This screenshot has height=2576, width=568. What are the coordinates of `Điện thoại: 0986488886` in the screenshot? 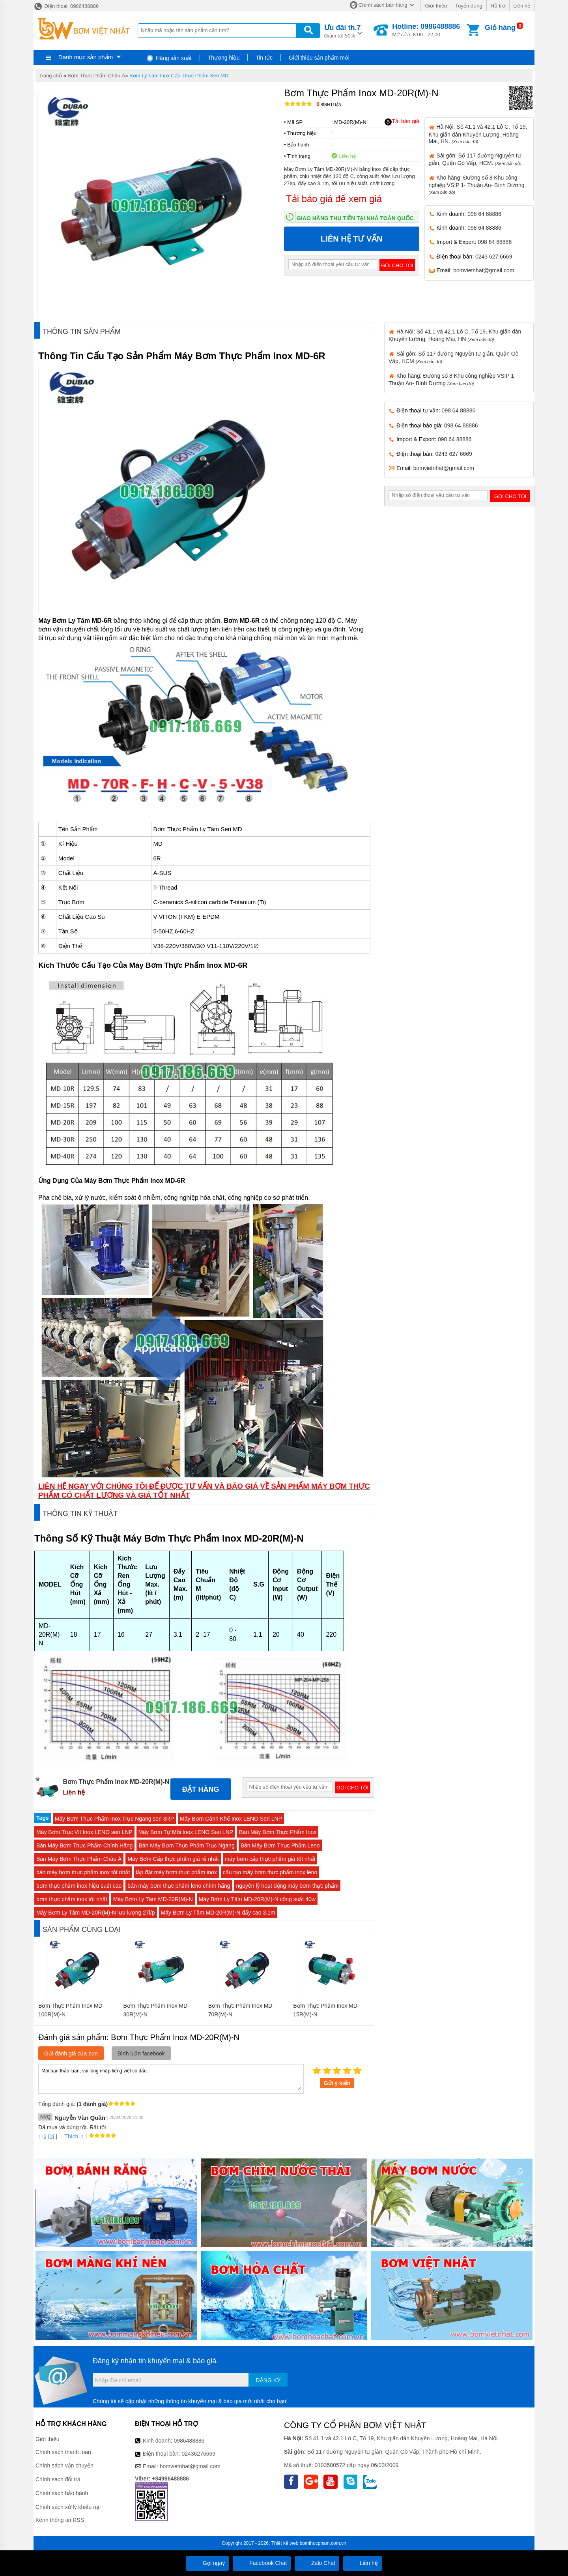 It's located at (66, 6).